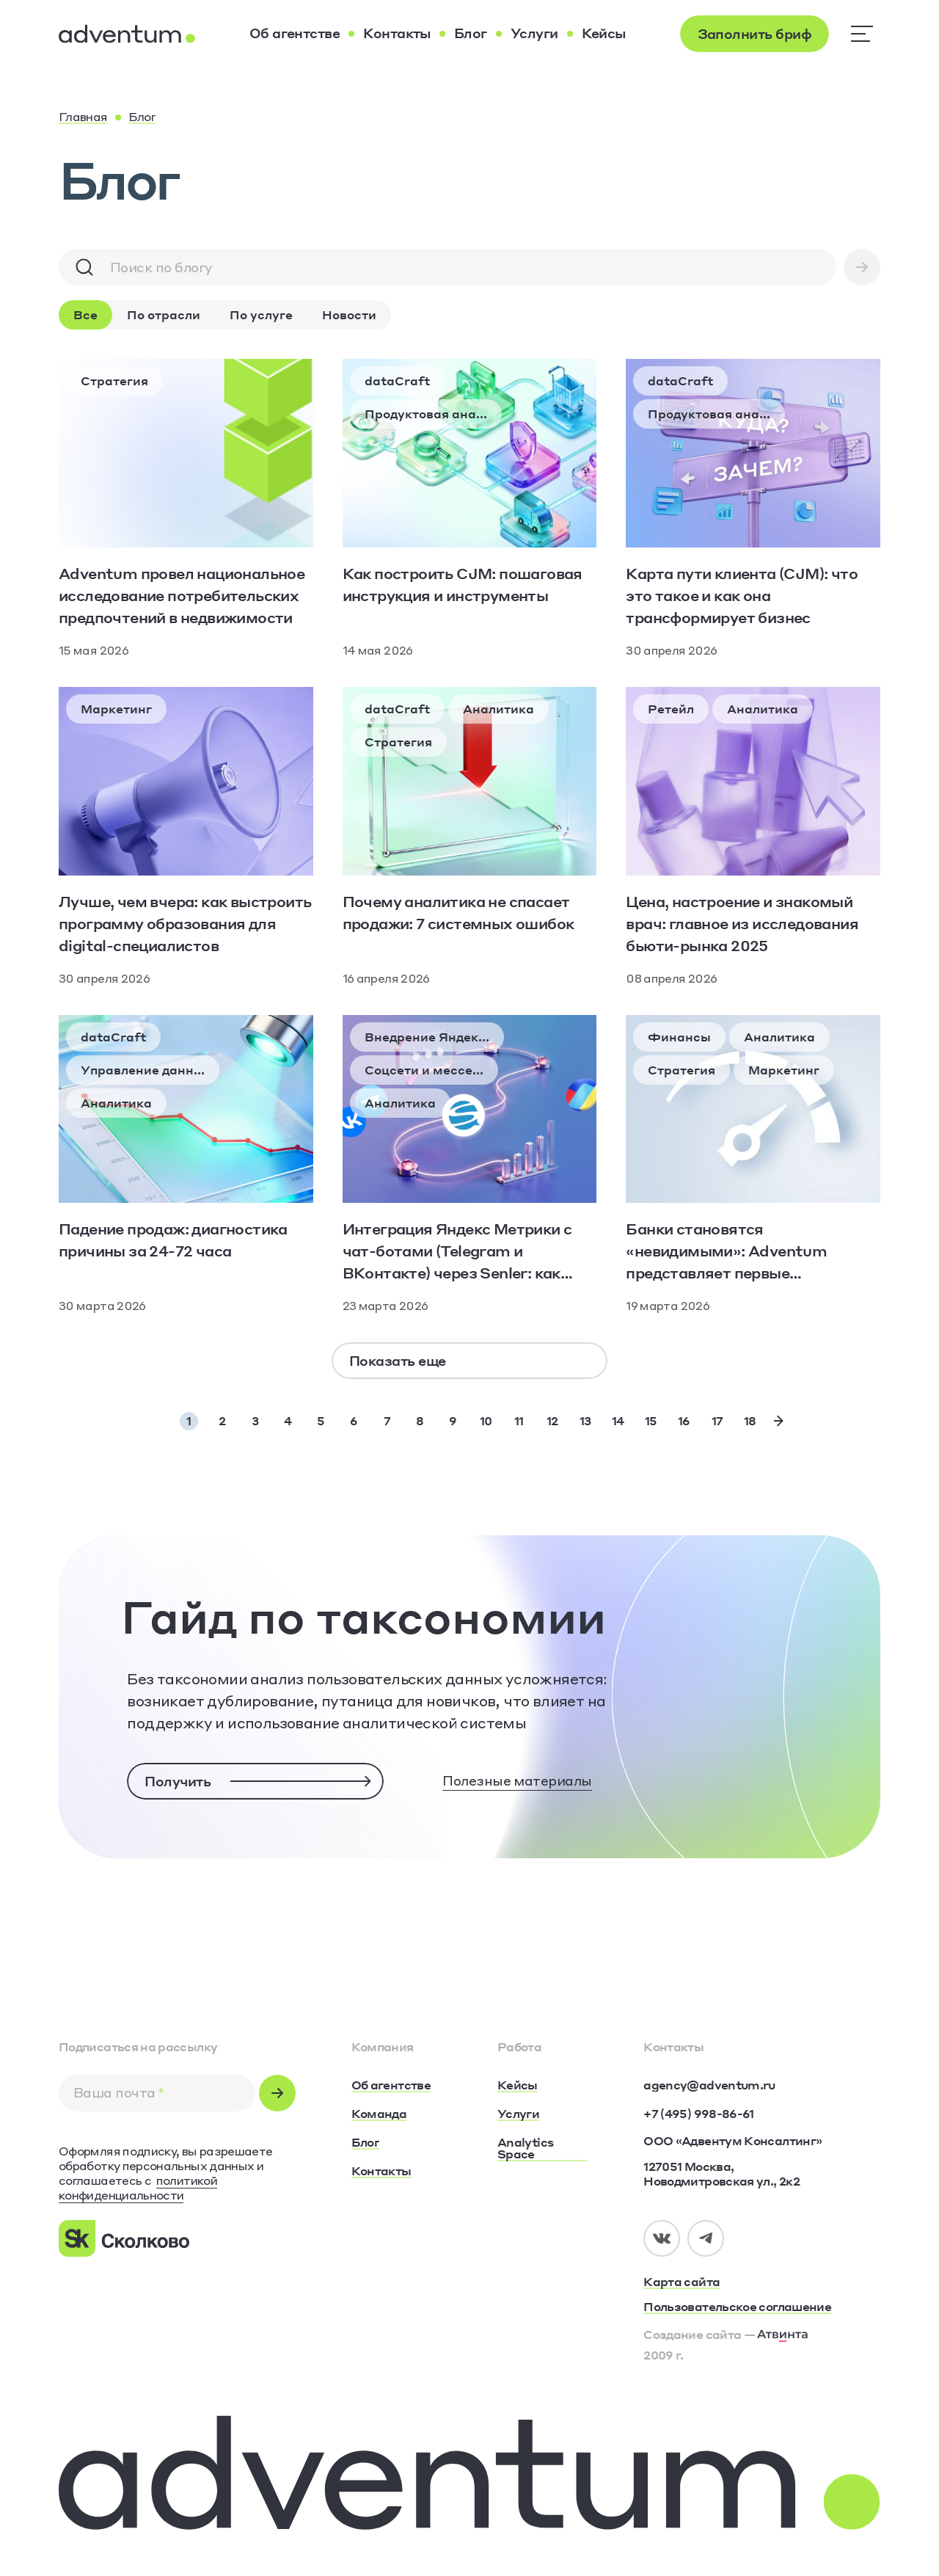 The height and width of the screenshot is (2576, 939). Describe the element at coordinates (651, 1420) in the screenshot. I see `15 [Page 15]` at that location.